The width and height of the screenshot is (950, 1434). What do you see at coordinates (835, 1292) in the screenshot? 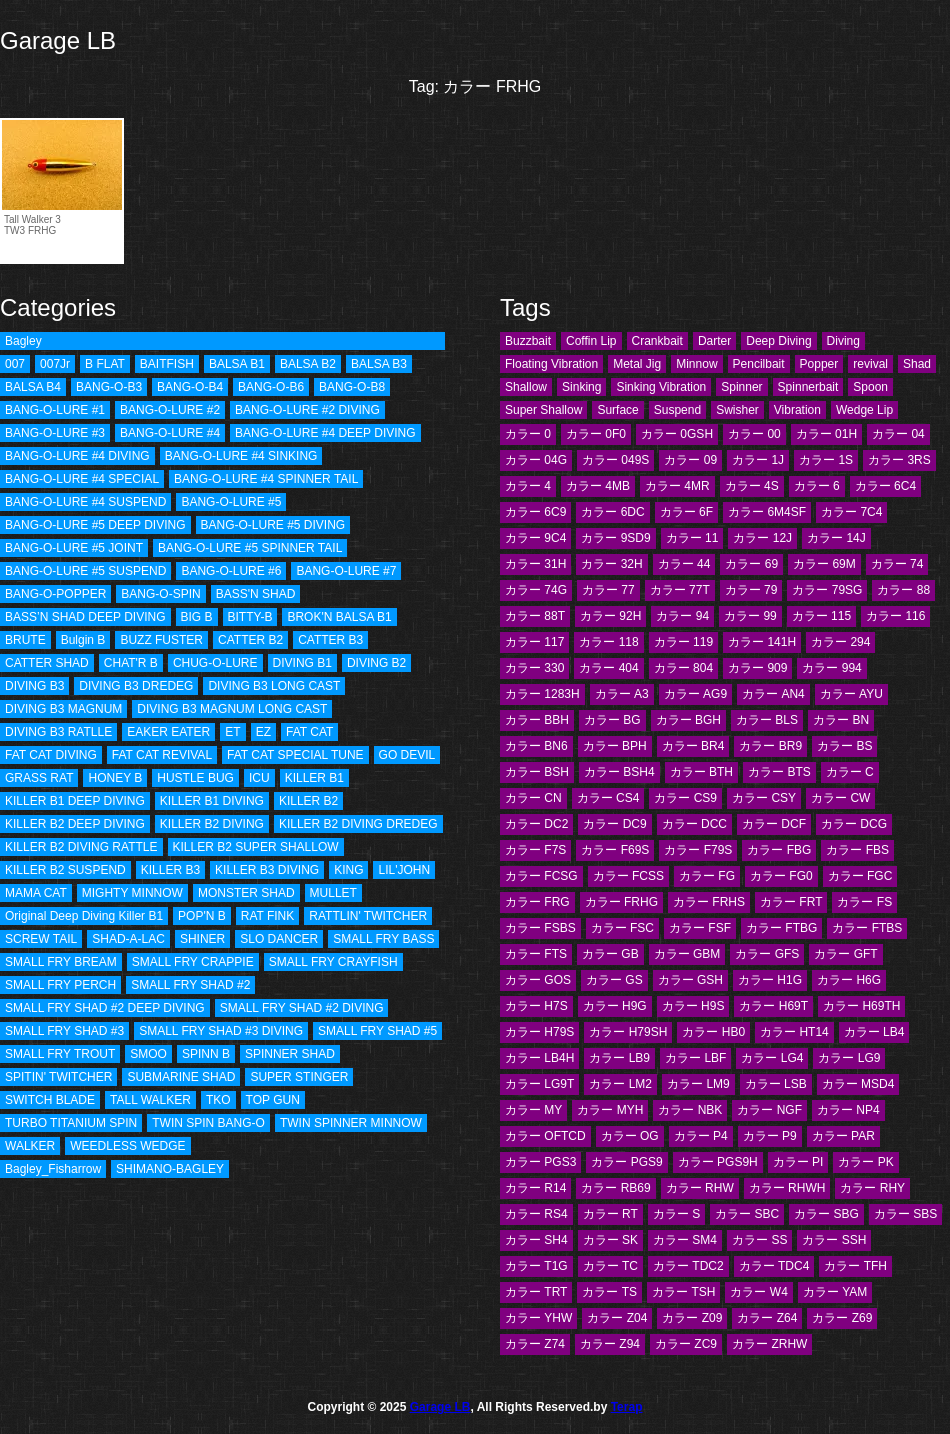
I see `カラー YAM` at bounding box center [835, 1292].